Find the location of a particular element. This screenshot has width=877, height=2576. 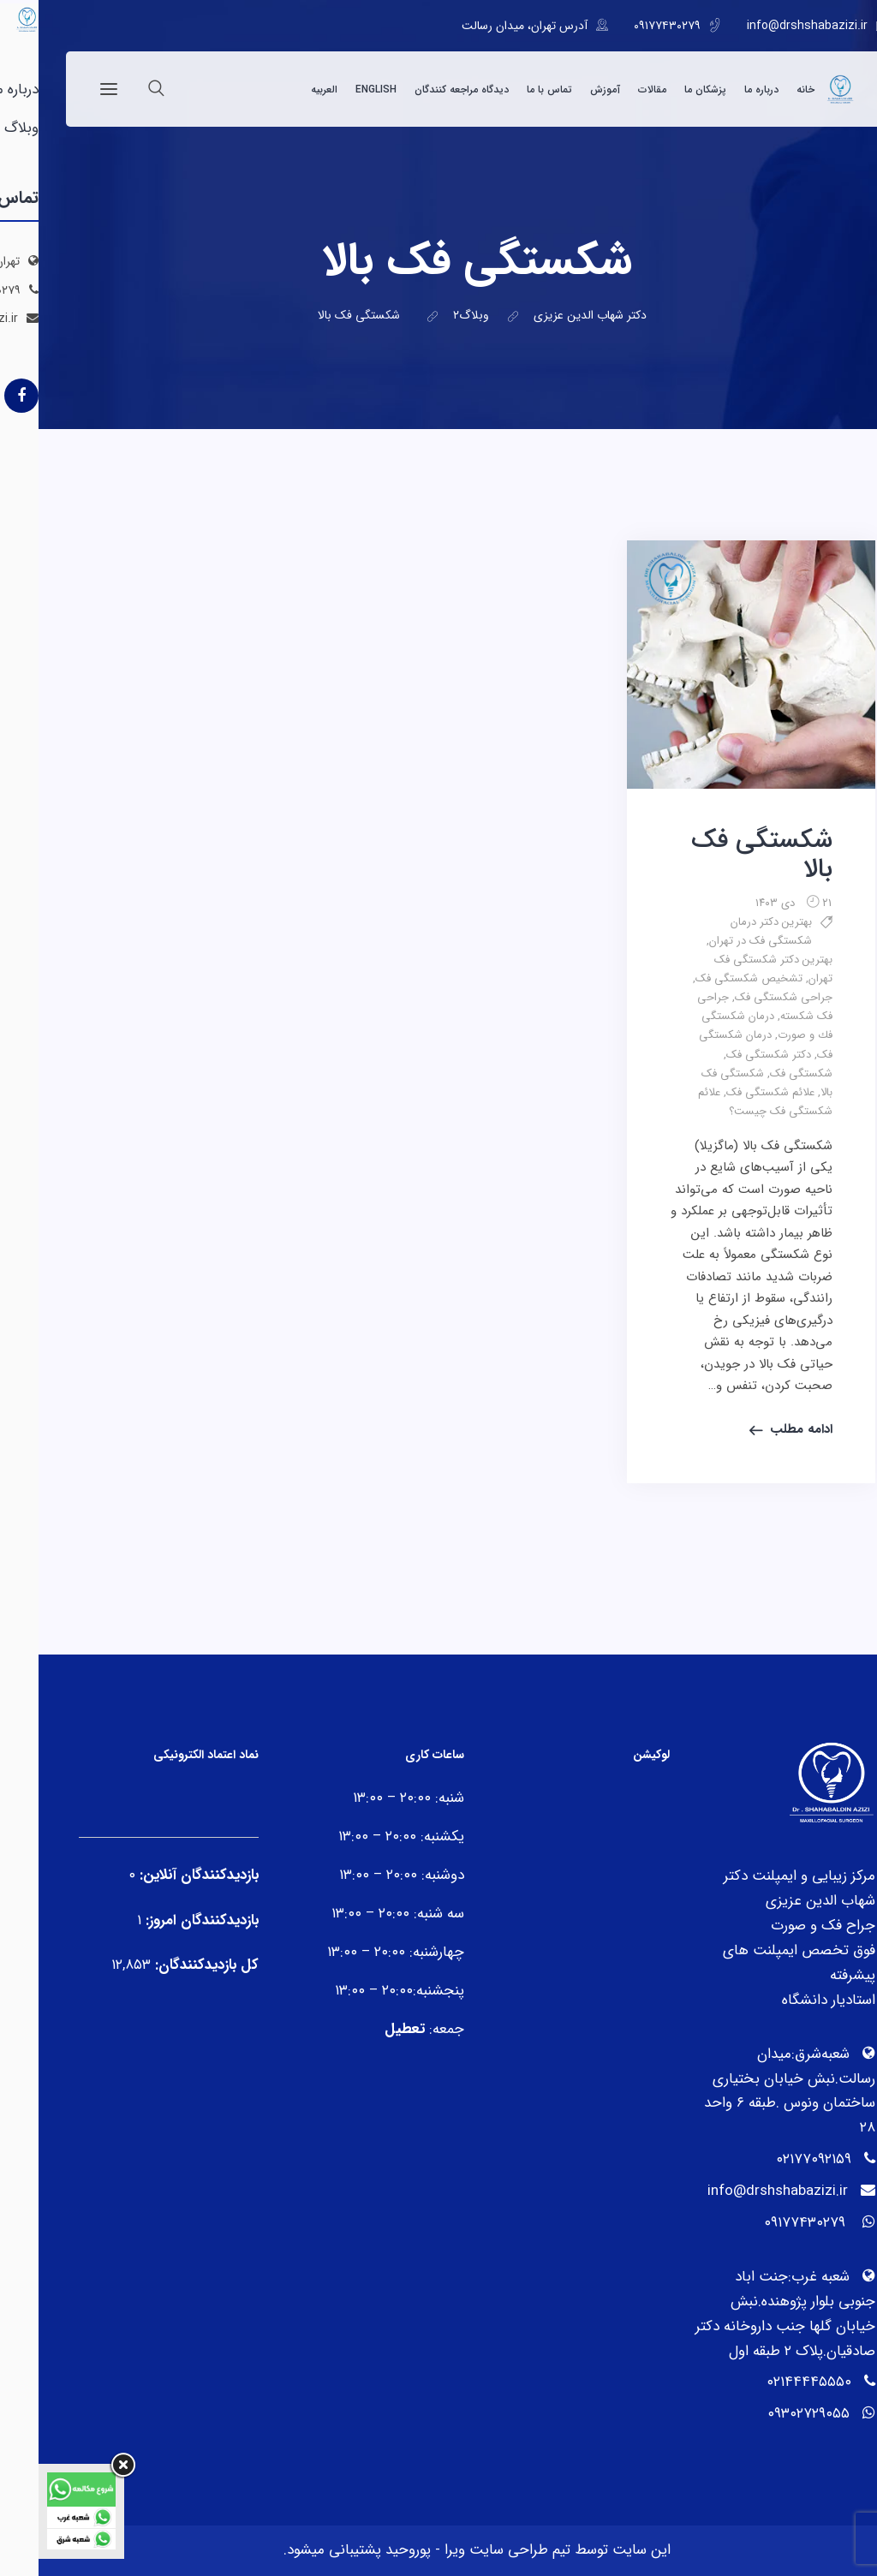

بازدیدکنندگان آنلاین: is located at coordinates (158, 1875).